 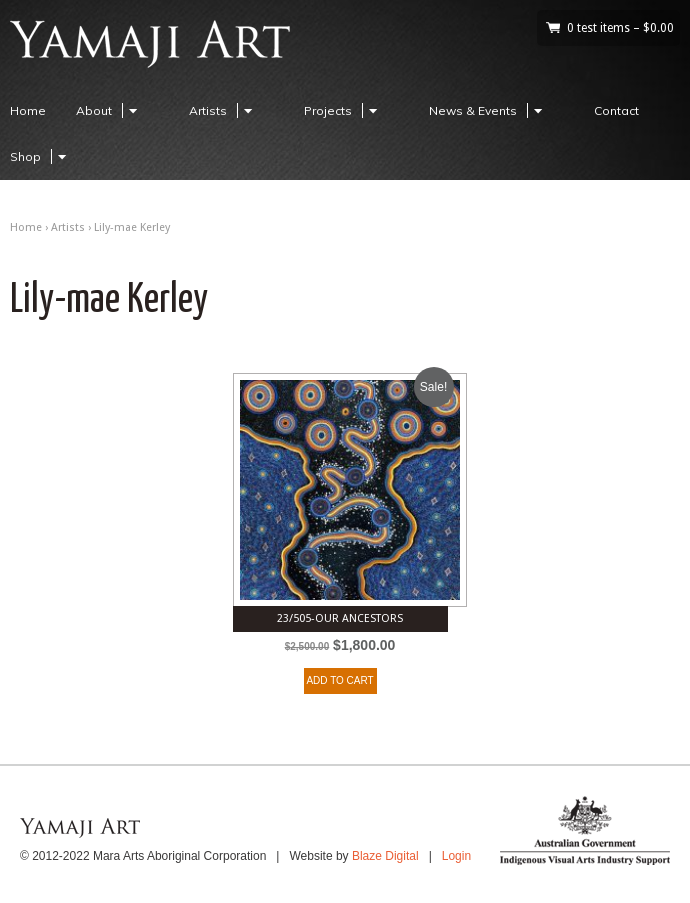 What do you see at coordinates (385, 856) in the screenshot?
I see `Blaze Digital` at bounding box center [385, 856].